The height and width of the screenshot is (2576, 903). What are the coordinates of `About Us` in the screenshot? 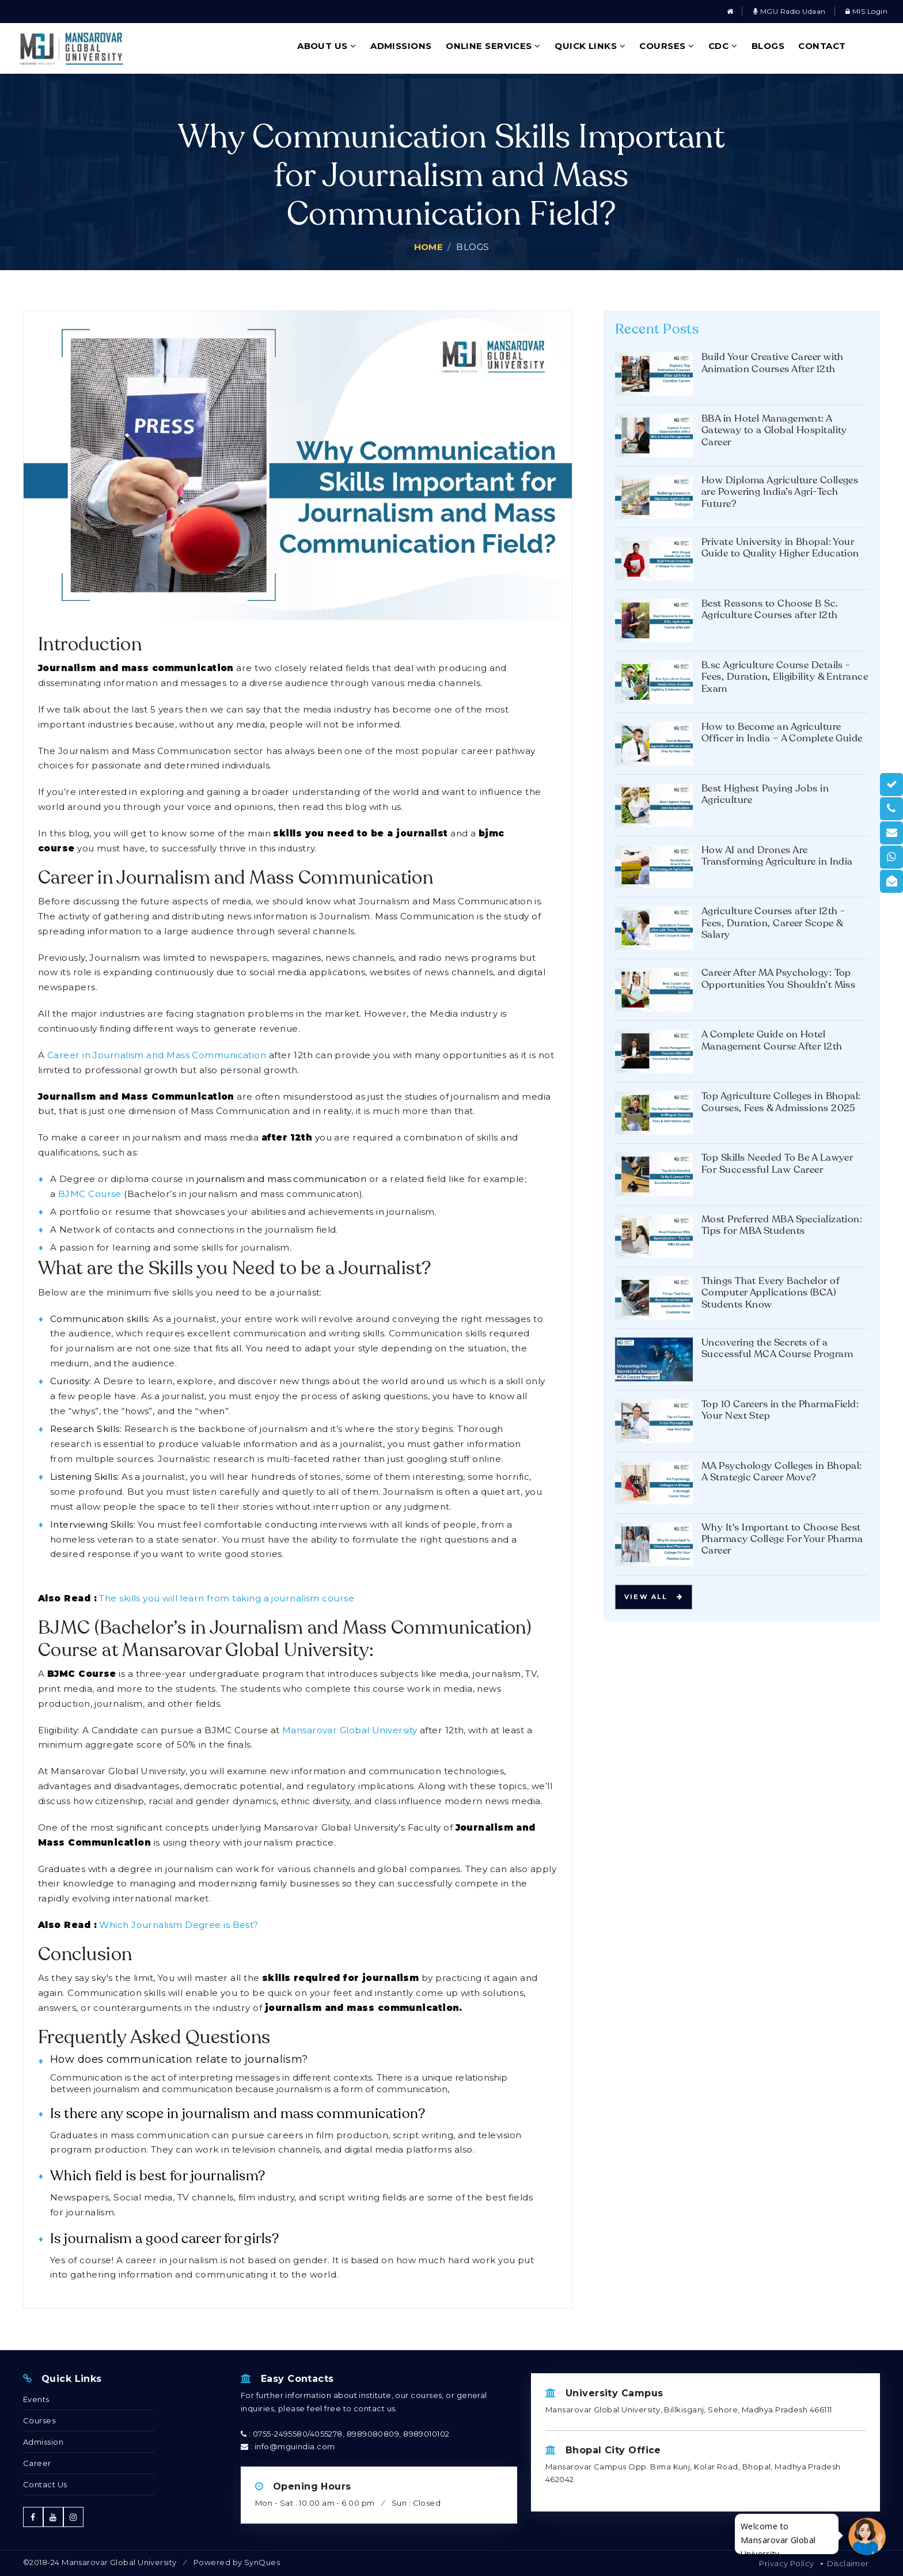 It's located at (326, 45).